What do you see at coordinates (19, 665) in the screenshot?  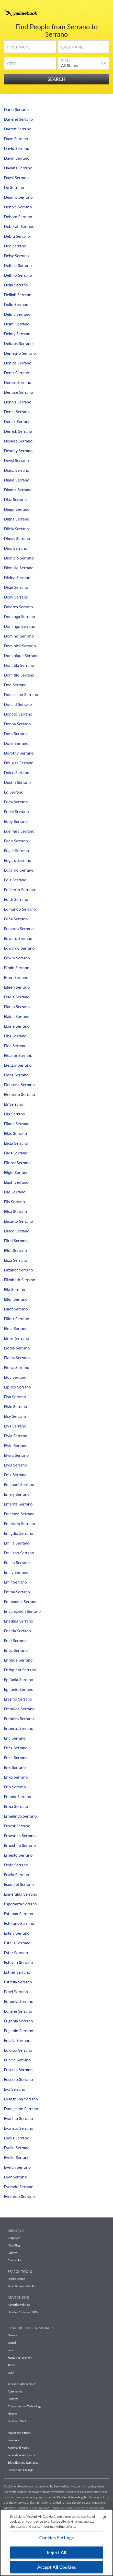 I see `Domitila Serrano` at bounding box center [19, 665].